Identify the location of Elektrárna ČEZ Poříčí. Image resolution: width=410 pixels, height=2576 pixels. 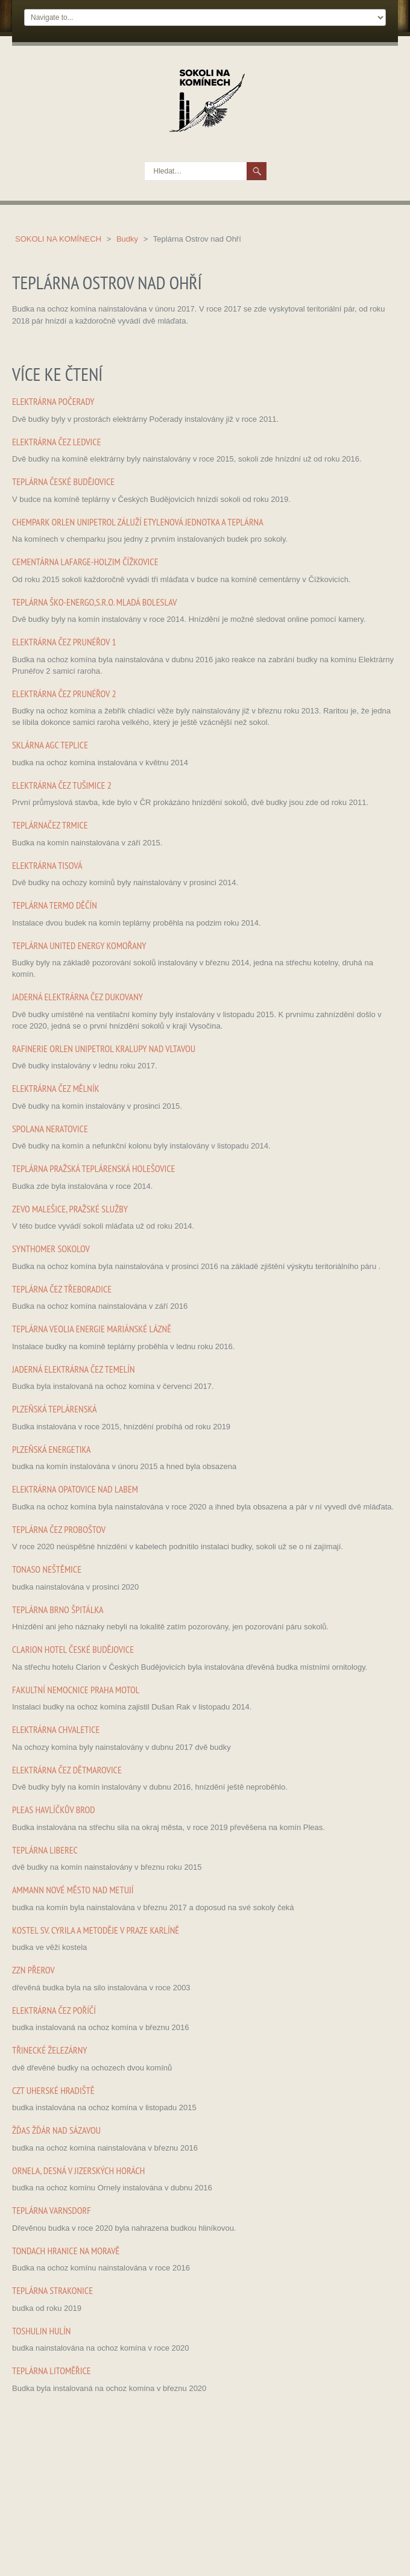
(54, 2010).